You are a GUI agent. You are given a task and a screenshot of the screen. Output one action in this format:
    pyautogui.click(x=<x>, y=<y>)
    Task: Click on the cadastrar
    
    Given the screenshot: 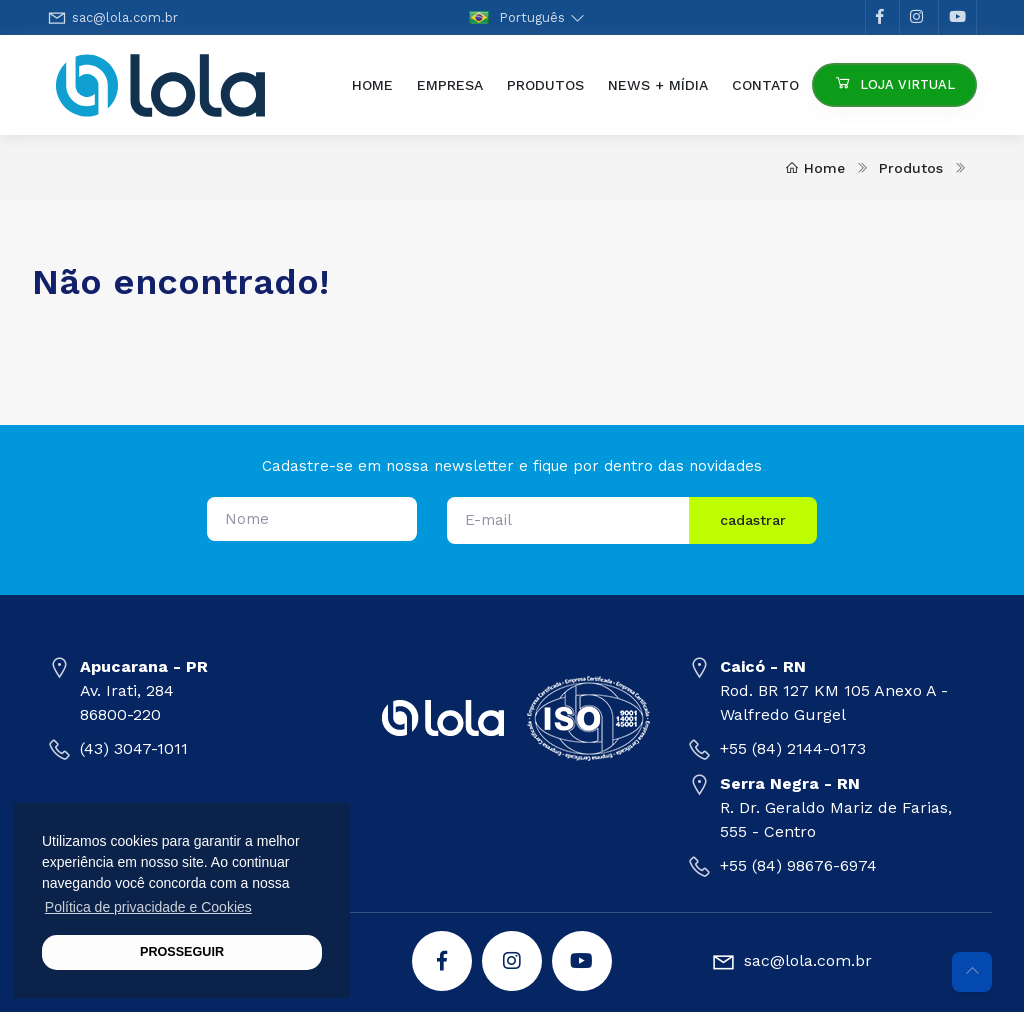 What is the action you would take?
    pyautogui.click(x=753, y=520)
    